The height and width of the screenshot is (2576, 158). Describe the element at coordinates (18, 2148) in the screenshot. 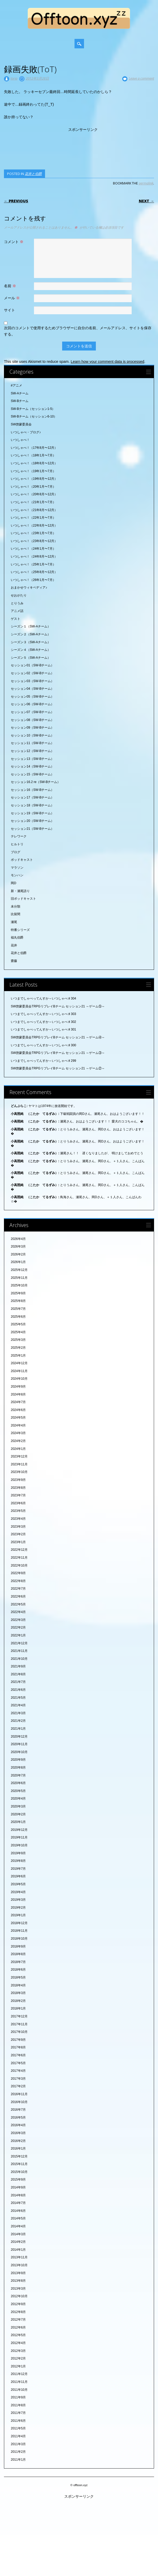

I see `2016年1月` at that location.